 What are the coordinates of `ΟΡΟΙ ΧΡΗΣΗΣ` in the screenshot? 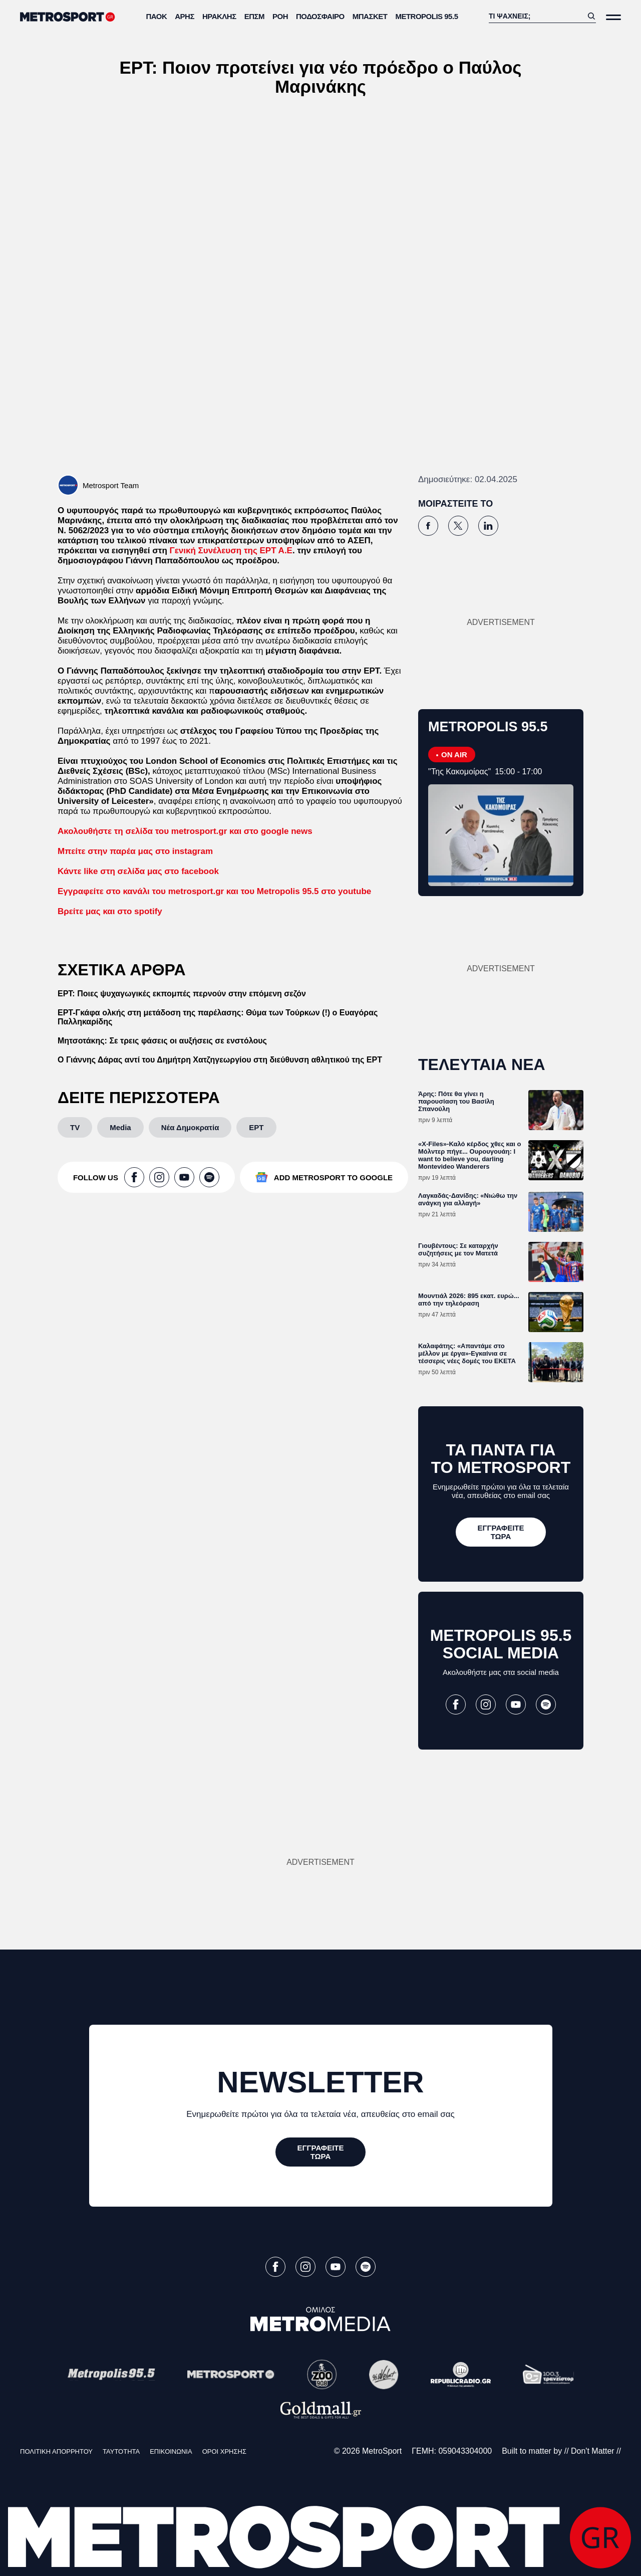 It's located at (224, 2451).